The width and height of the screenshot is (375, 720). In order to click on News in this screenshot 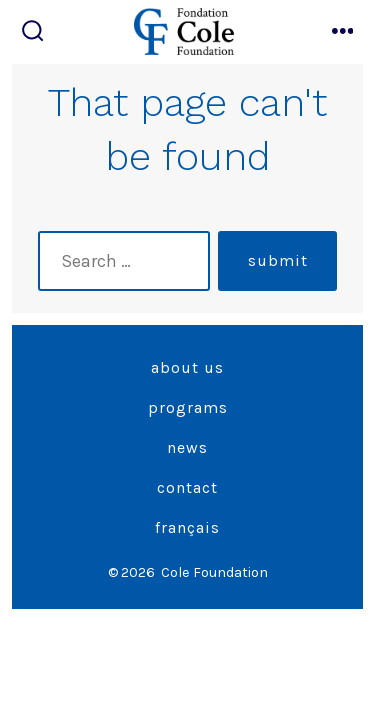, I will do `click(187, 447)`.